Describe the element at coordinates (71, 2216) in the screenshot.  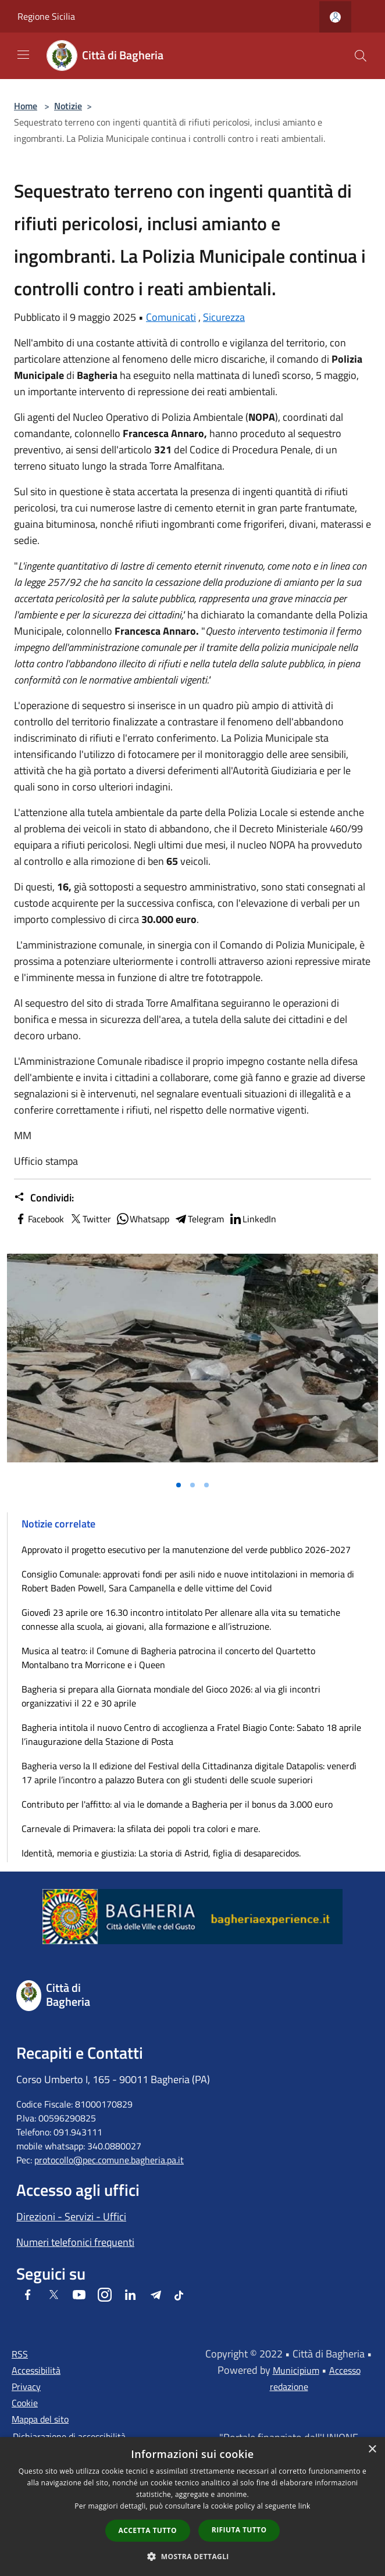
I see `Direzioni - Servizi - Uffici` at that location.